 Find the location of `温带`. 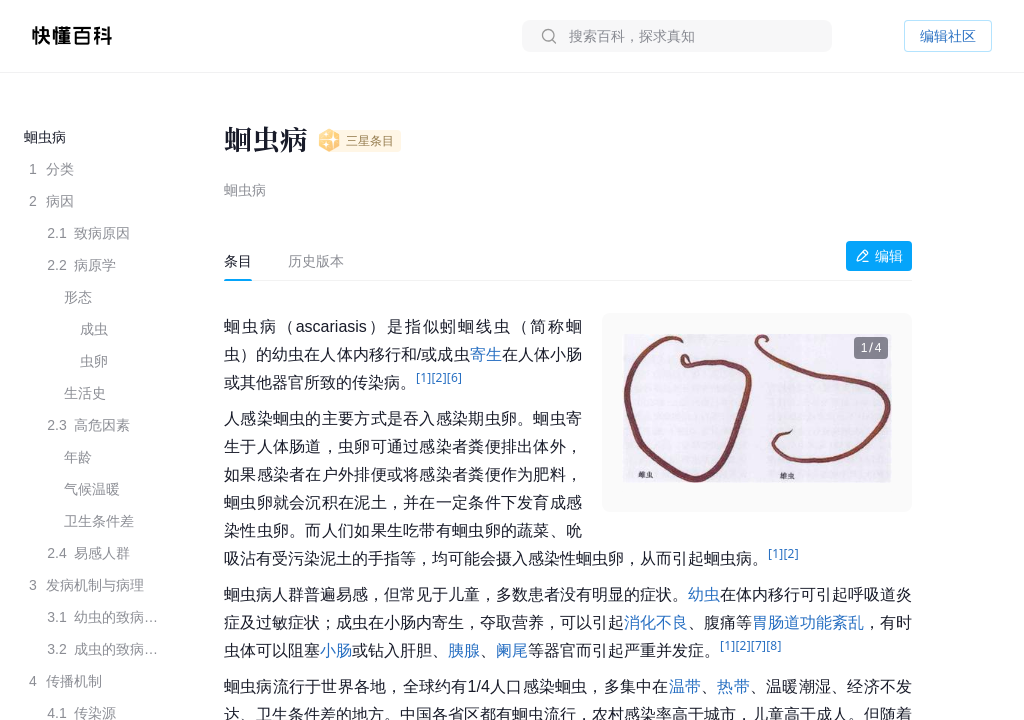

温带 is located at coordinates (685, 686).